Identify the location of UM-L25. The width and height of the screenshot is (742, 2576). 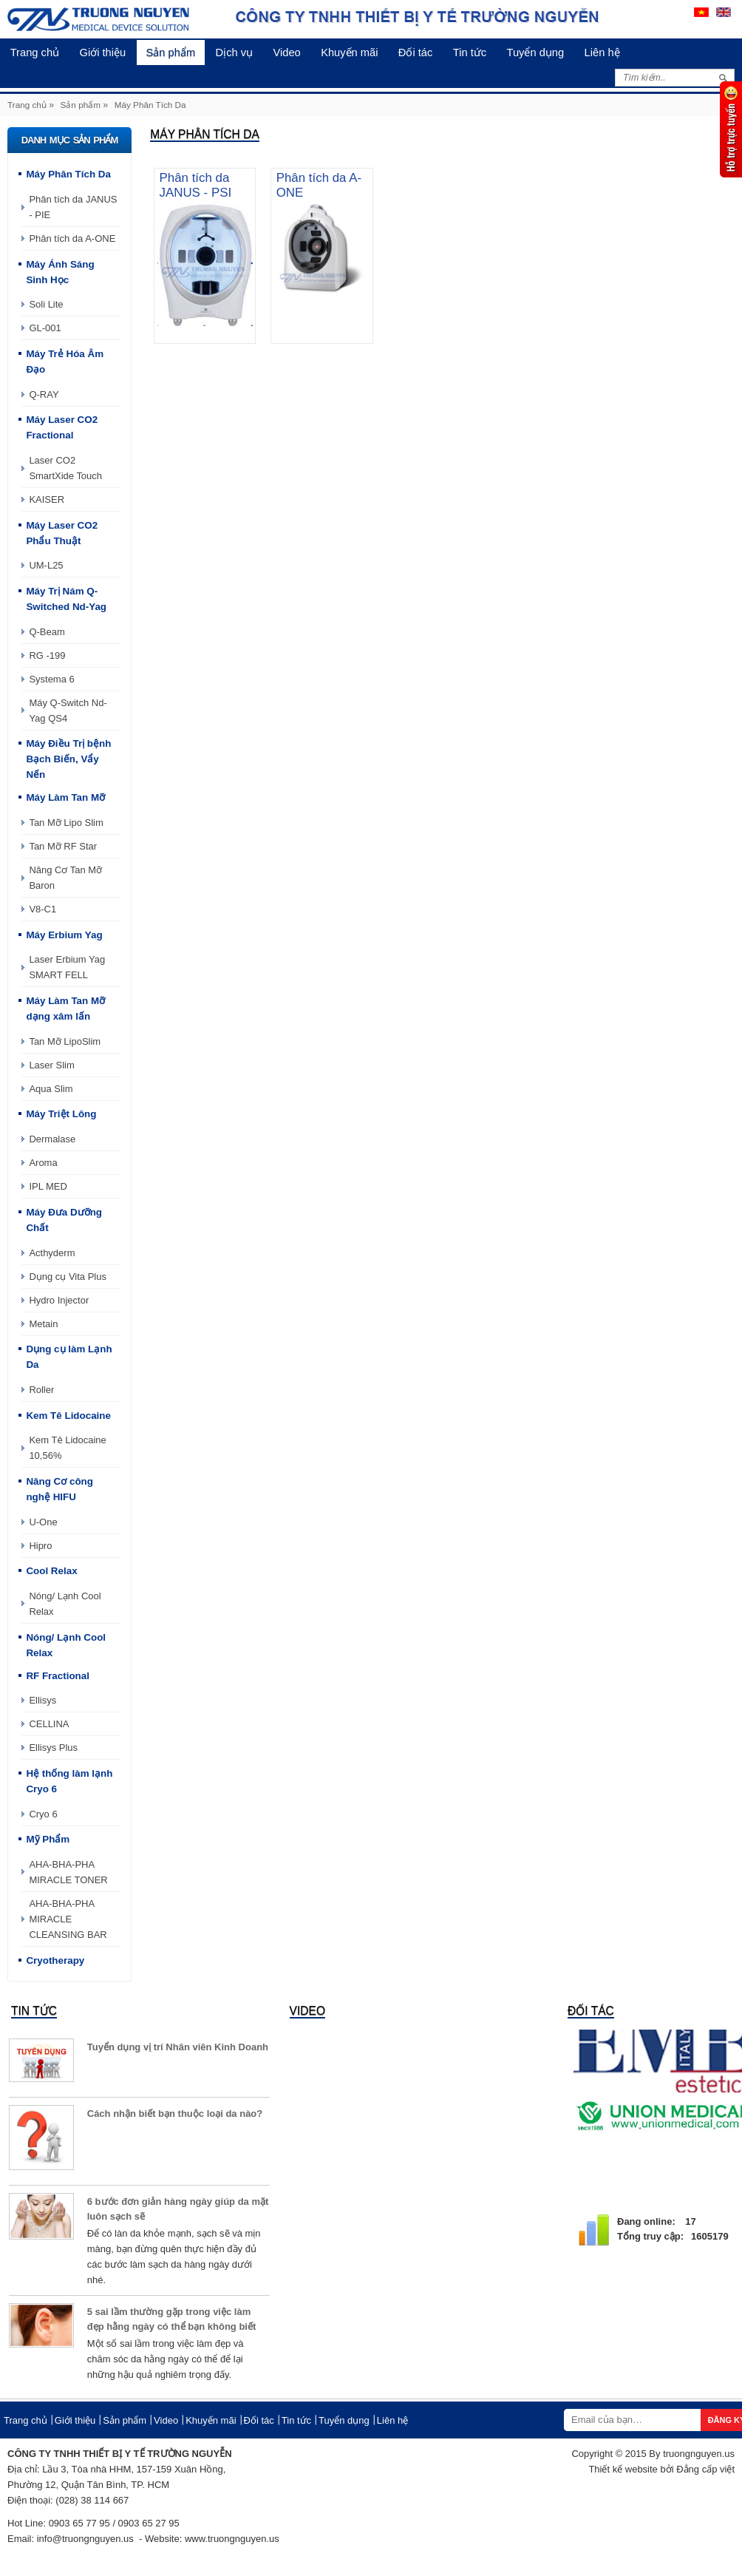
(46, 565).